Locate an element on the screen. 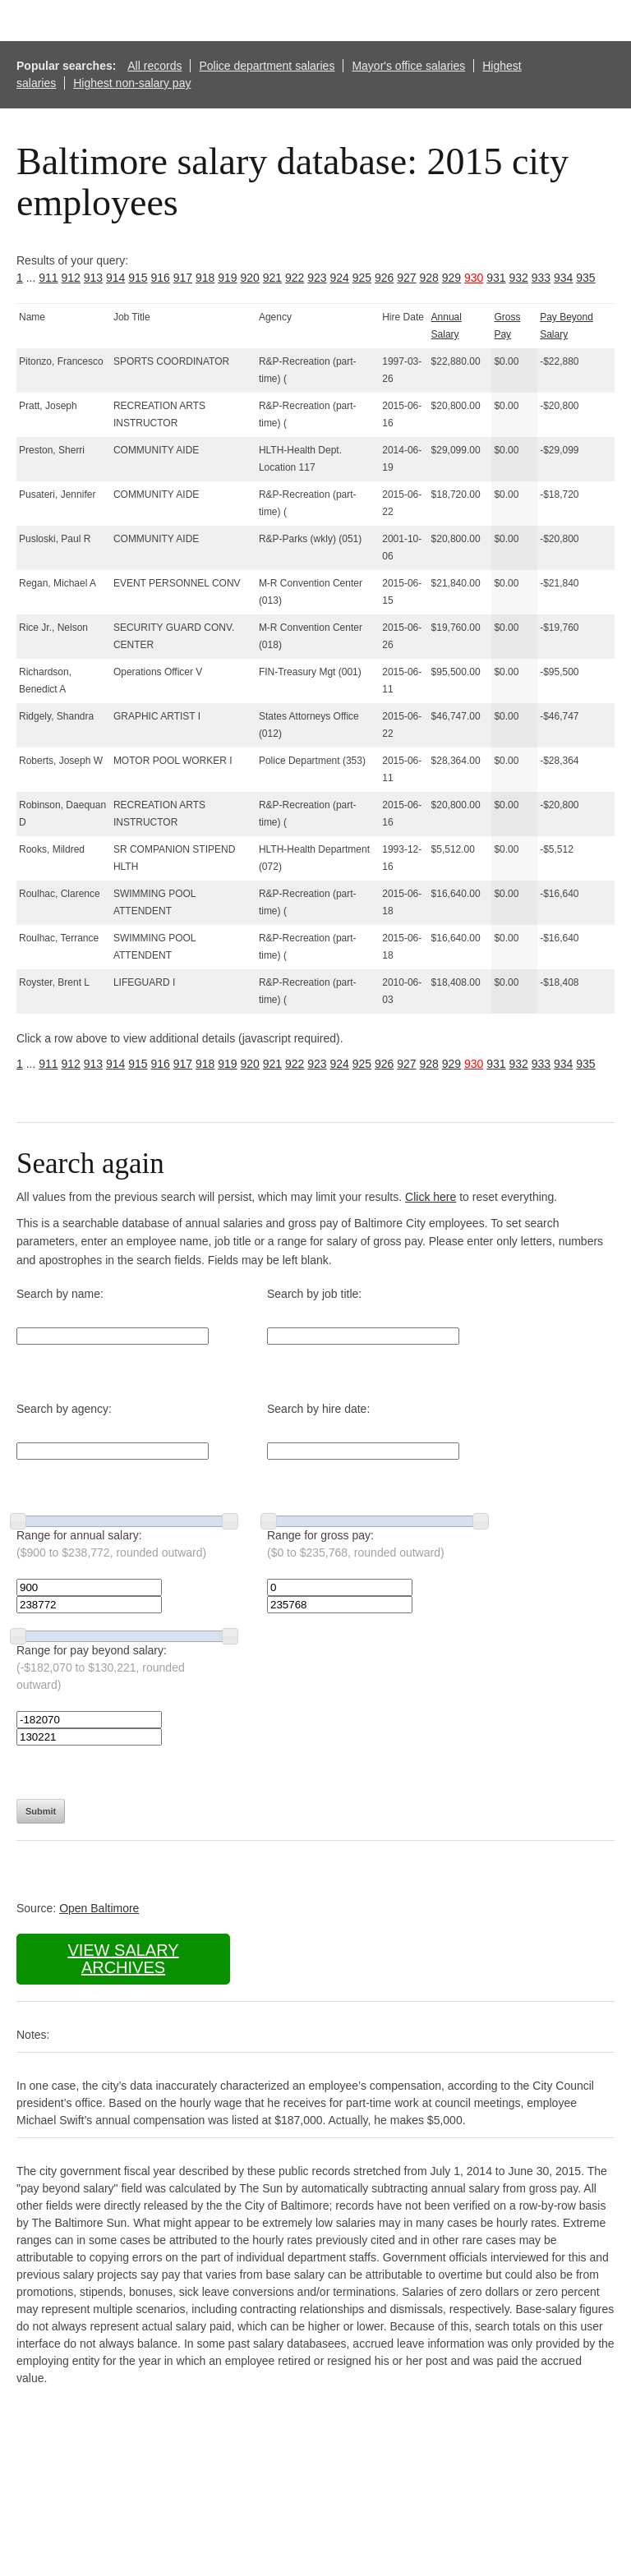 The image size is (631, 2576). 921 is located at coordinates (272, 277).